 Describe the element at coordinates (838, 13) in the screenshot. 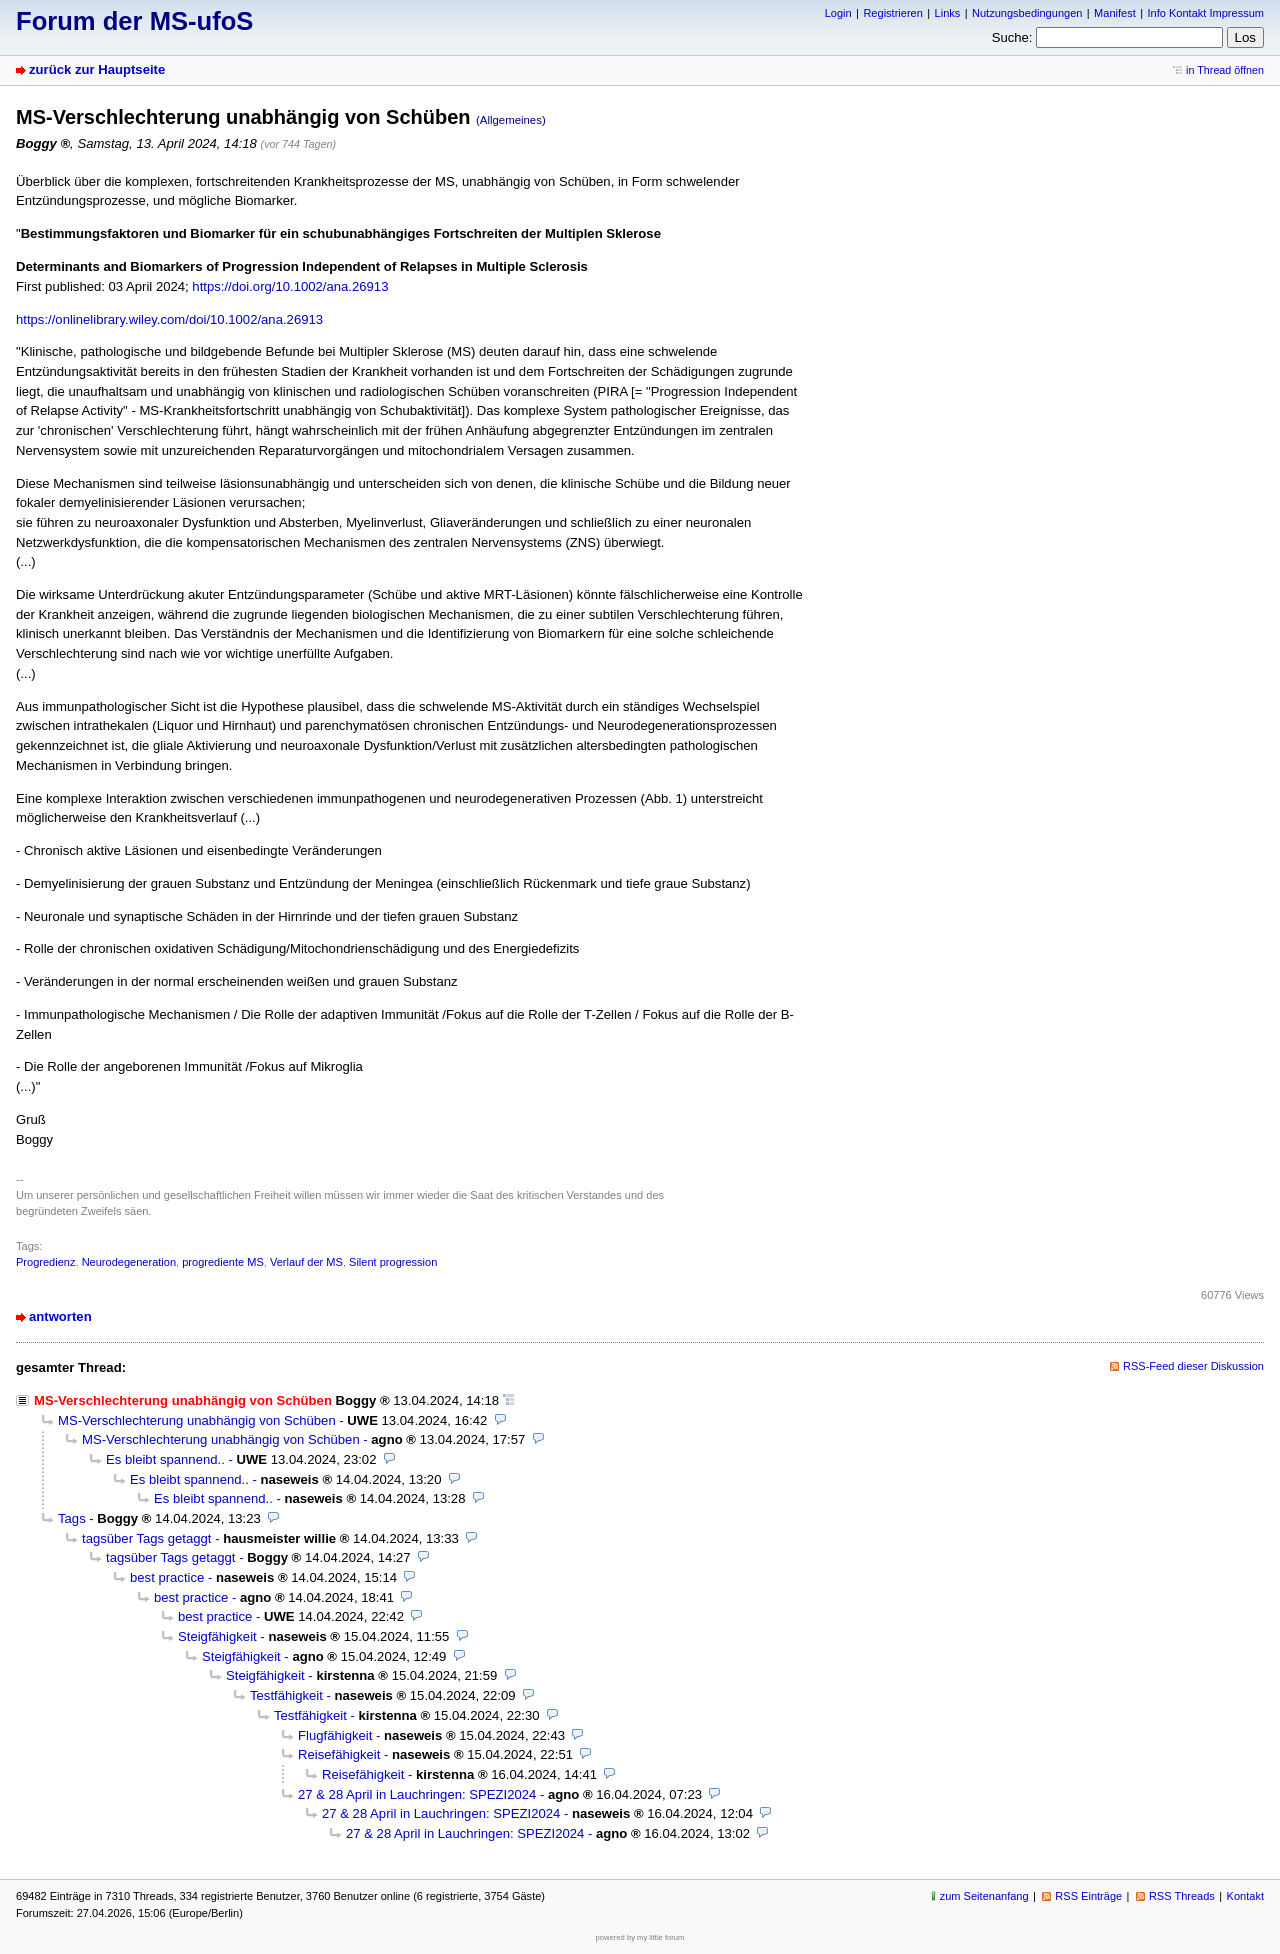

I see `Login` at that location.